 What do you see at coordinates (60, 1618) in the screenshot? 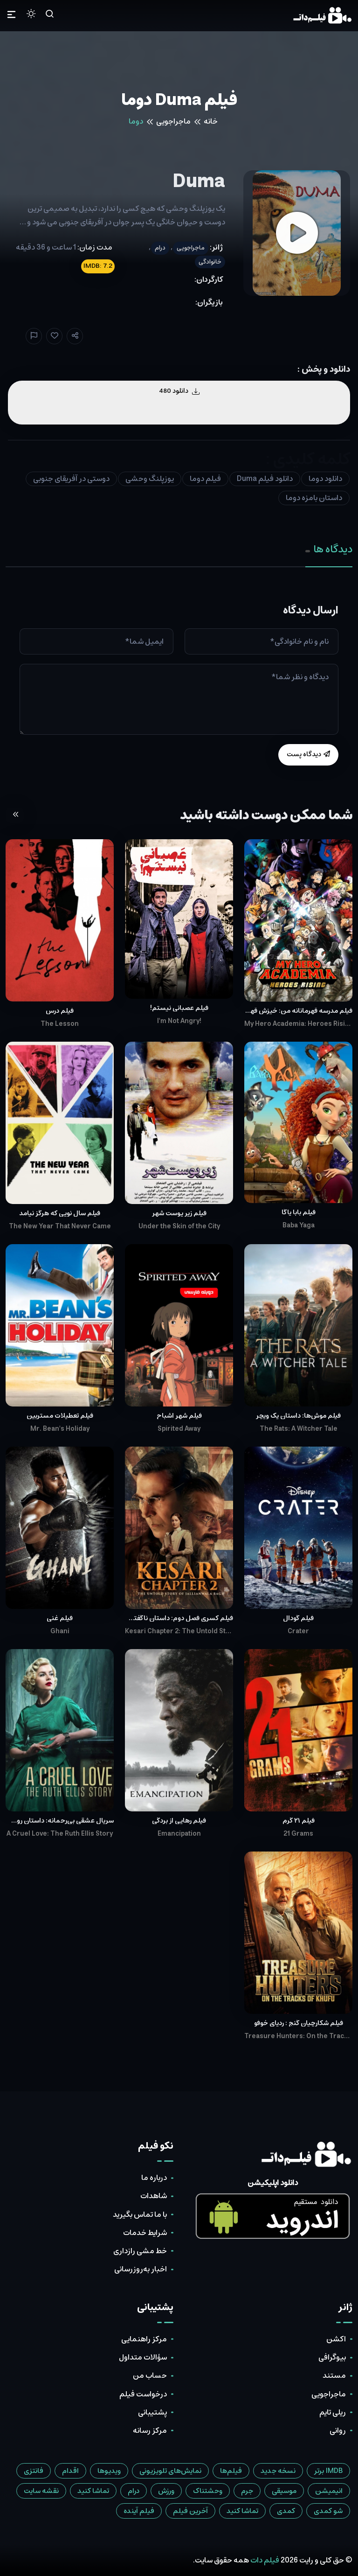
I see `فیلم غنی` at bounding box center [60, 1618].